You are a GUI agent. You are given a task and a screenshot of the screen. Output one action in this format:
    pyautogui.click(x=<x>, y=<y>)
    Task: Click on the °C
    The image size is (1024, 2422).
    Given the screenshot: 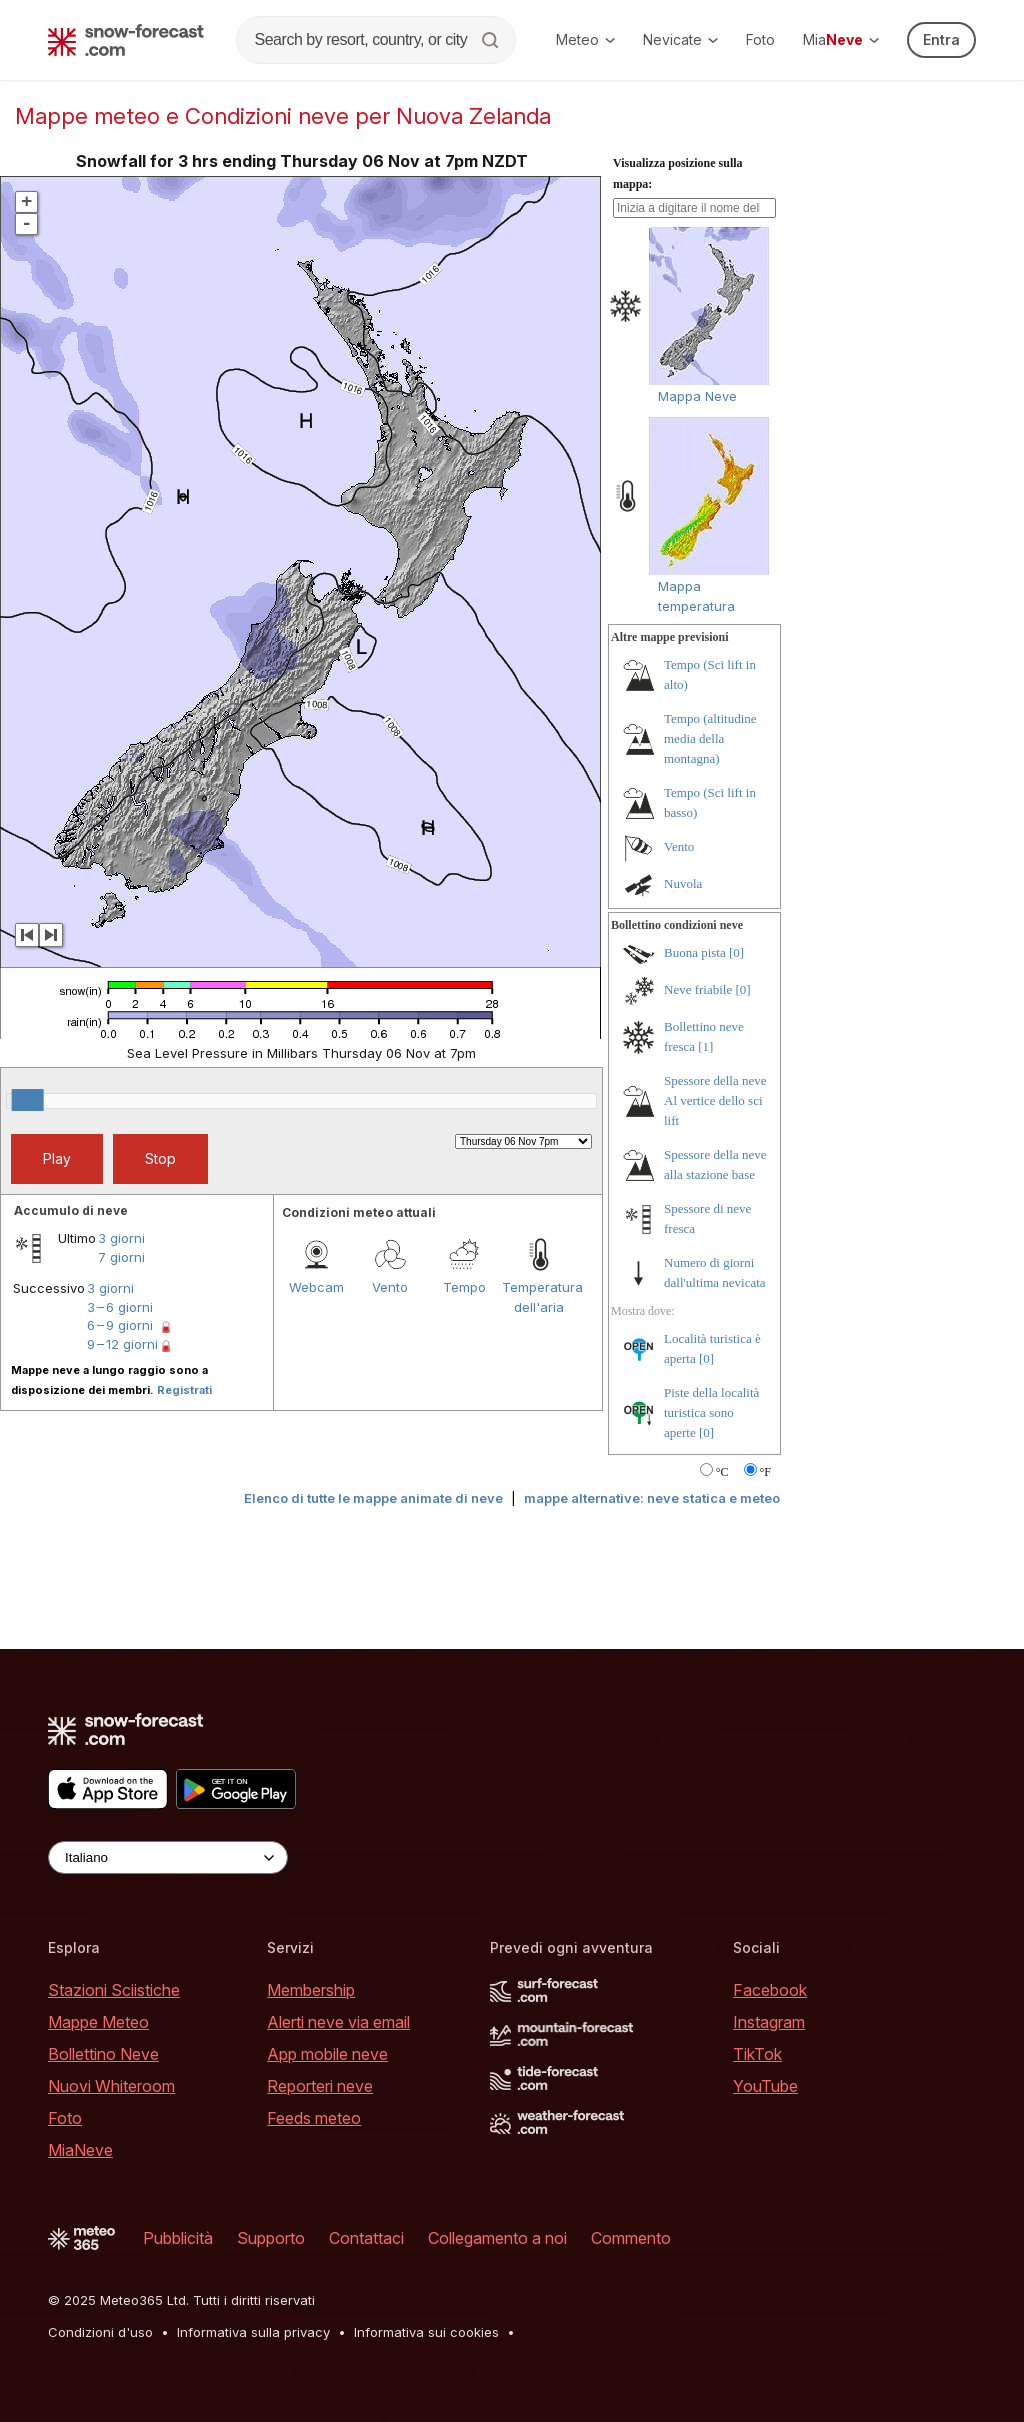 What is the action you would take?
    pyautogui.click(x=722, y=1472)
    